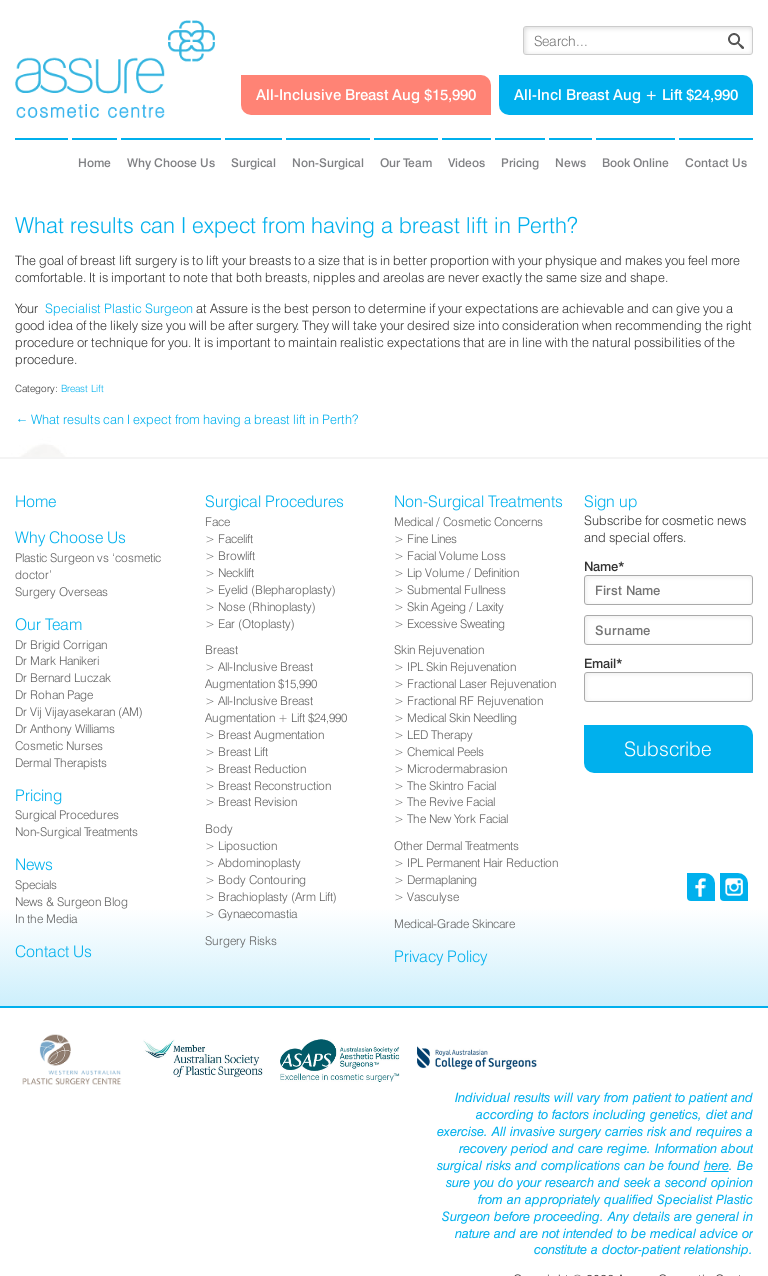  What do you see at coordinates (79, 711) in the screenshot?
I see `Dr Vij Vijayasekaran (AM)` at bounding box center [79, 711].